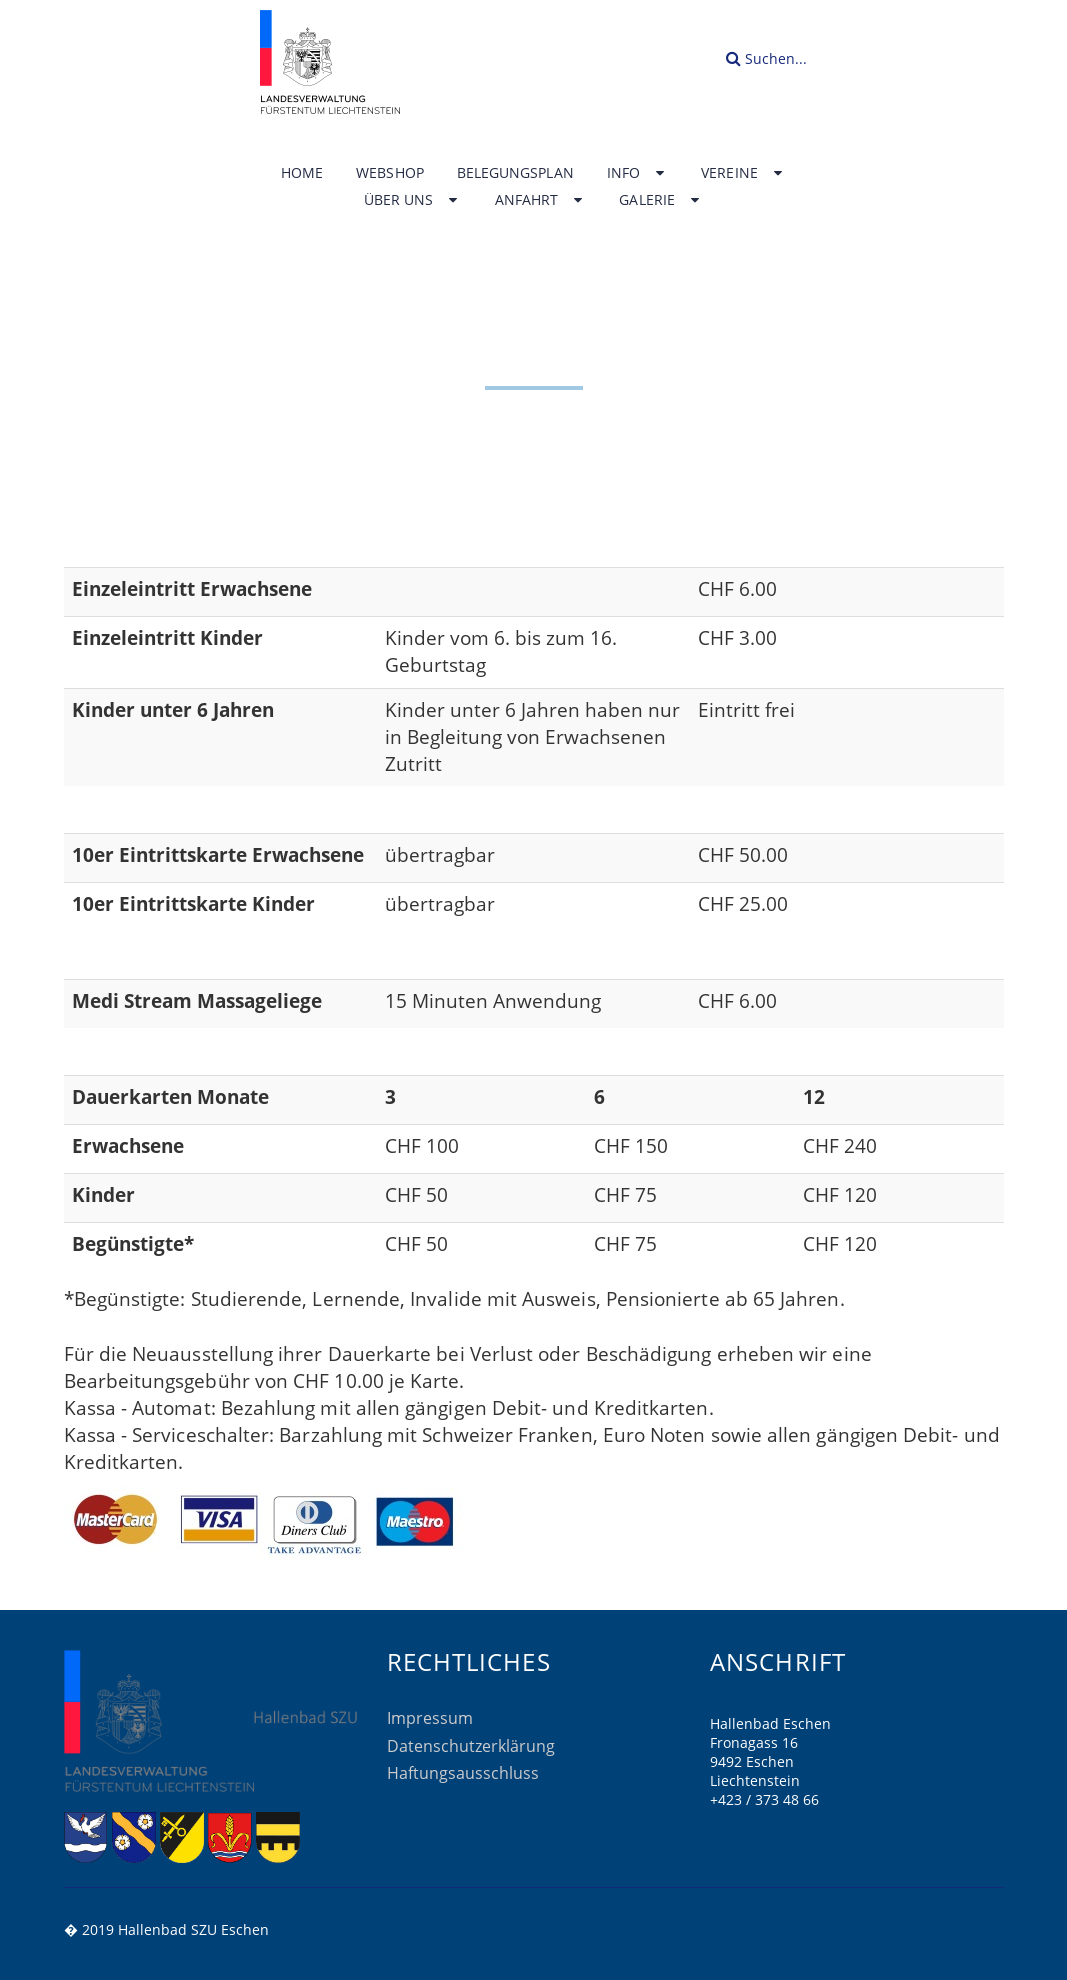 This screenshot has height=1980, width=1067. Describe the element at coordinates (430, 1718) in the screenshot. I see `Impressum` at that location.